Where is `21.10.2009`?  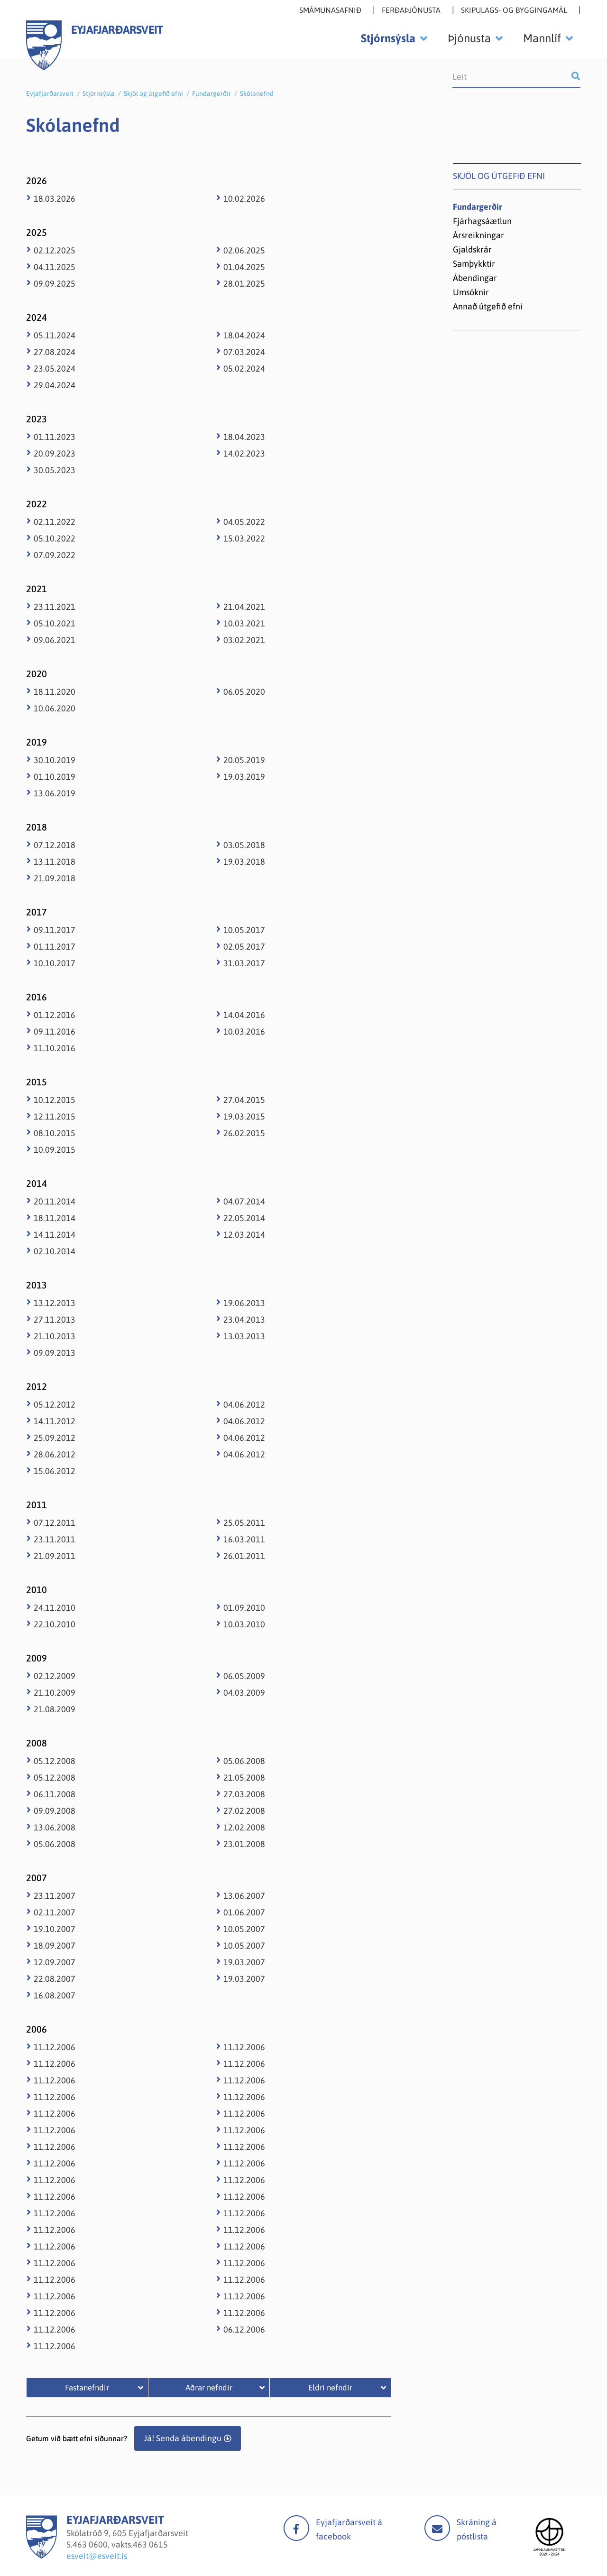 21.10.2009 is located at coordinates (54, 1693).